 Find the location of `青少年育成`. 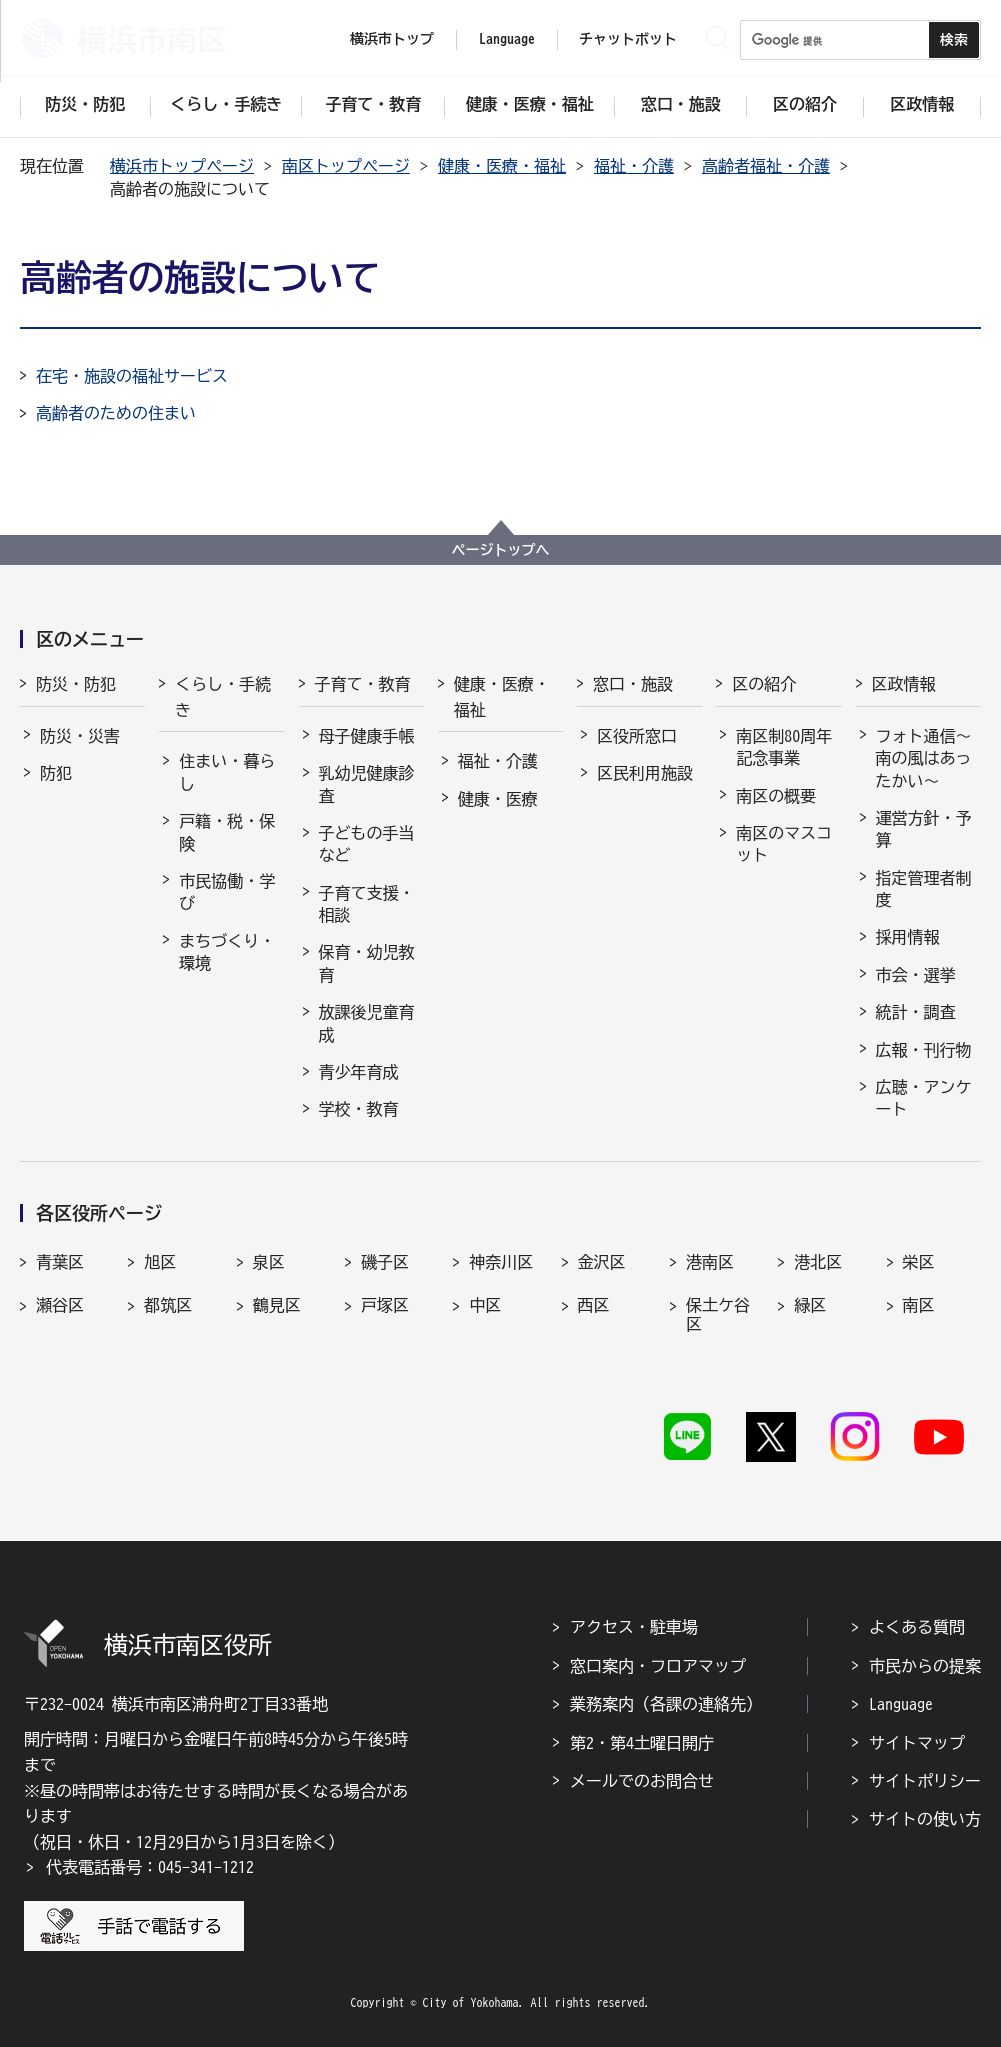

青少年育成 is located at coordinates (359, 1072).